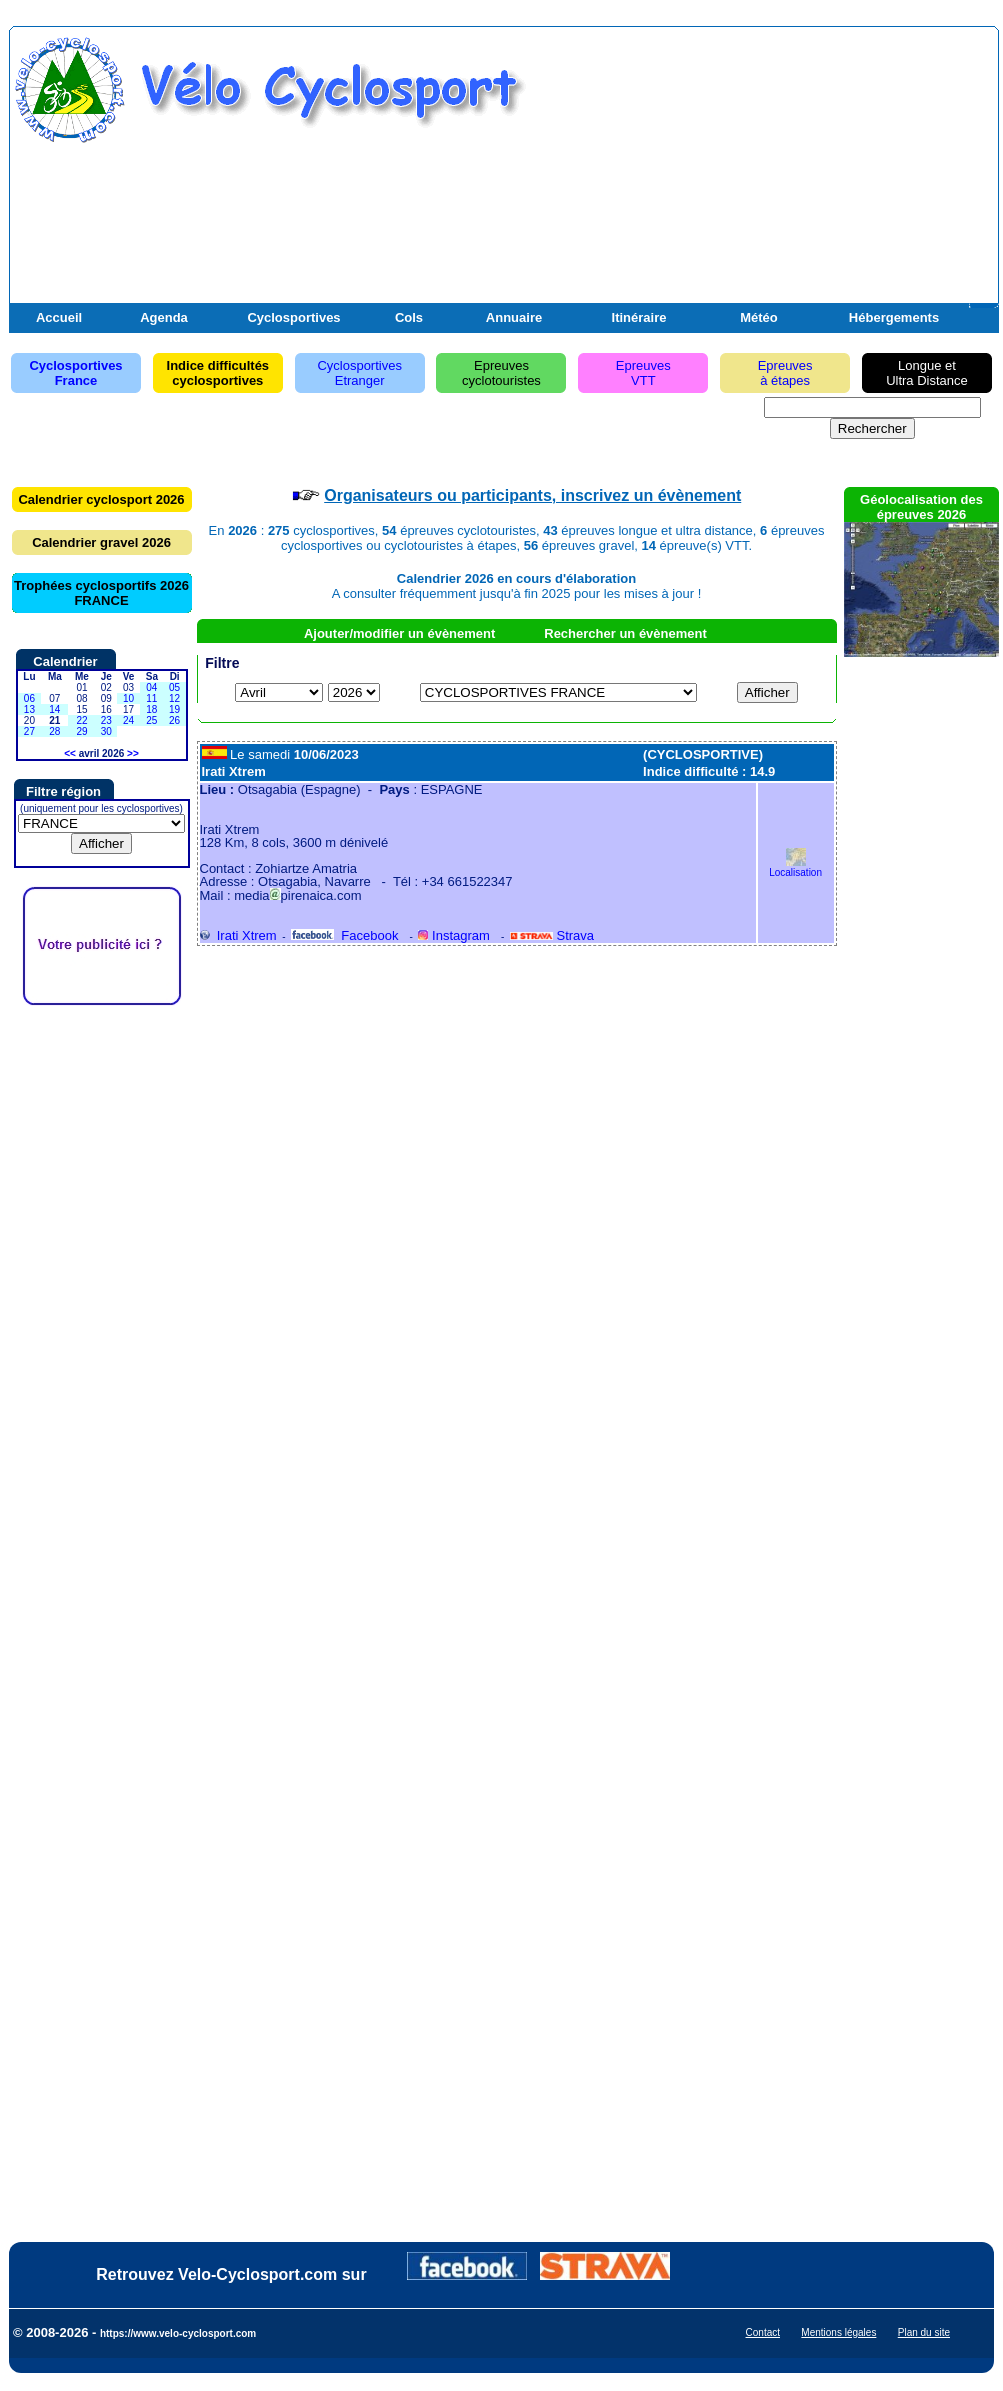 The height and width of the screenshot is (2391, 1003). What do you see at coordinates (128, 720) in the screenshot?
I see `24` at bounding box center [128, 720].